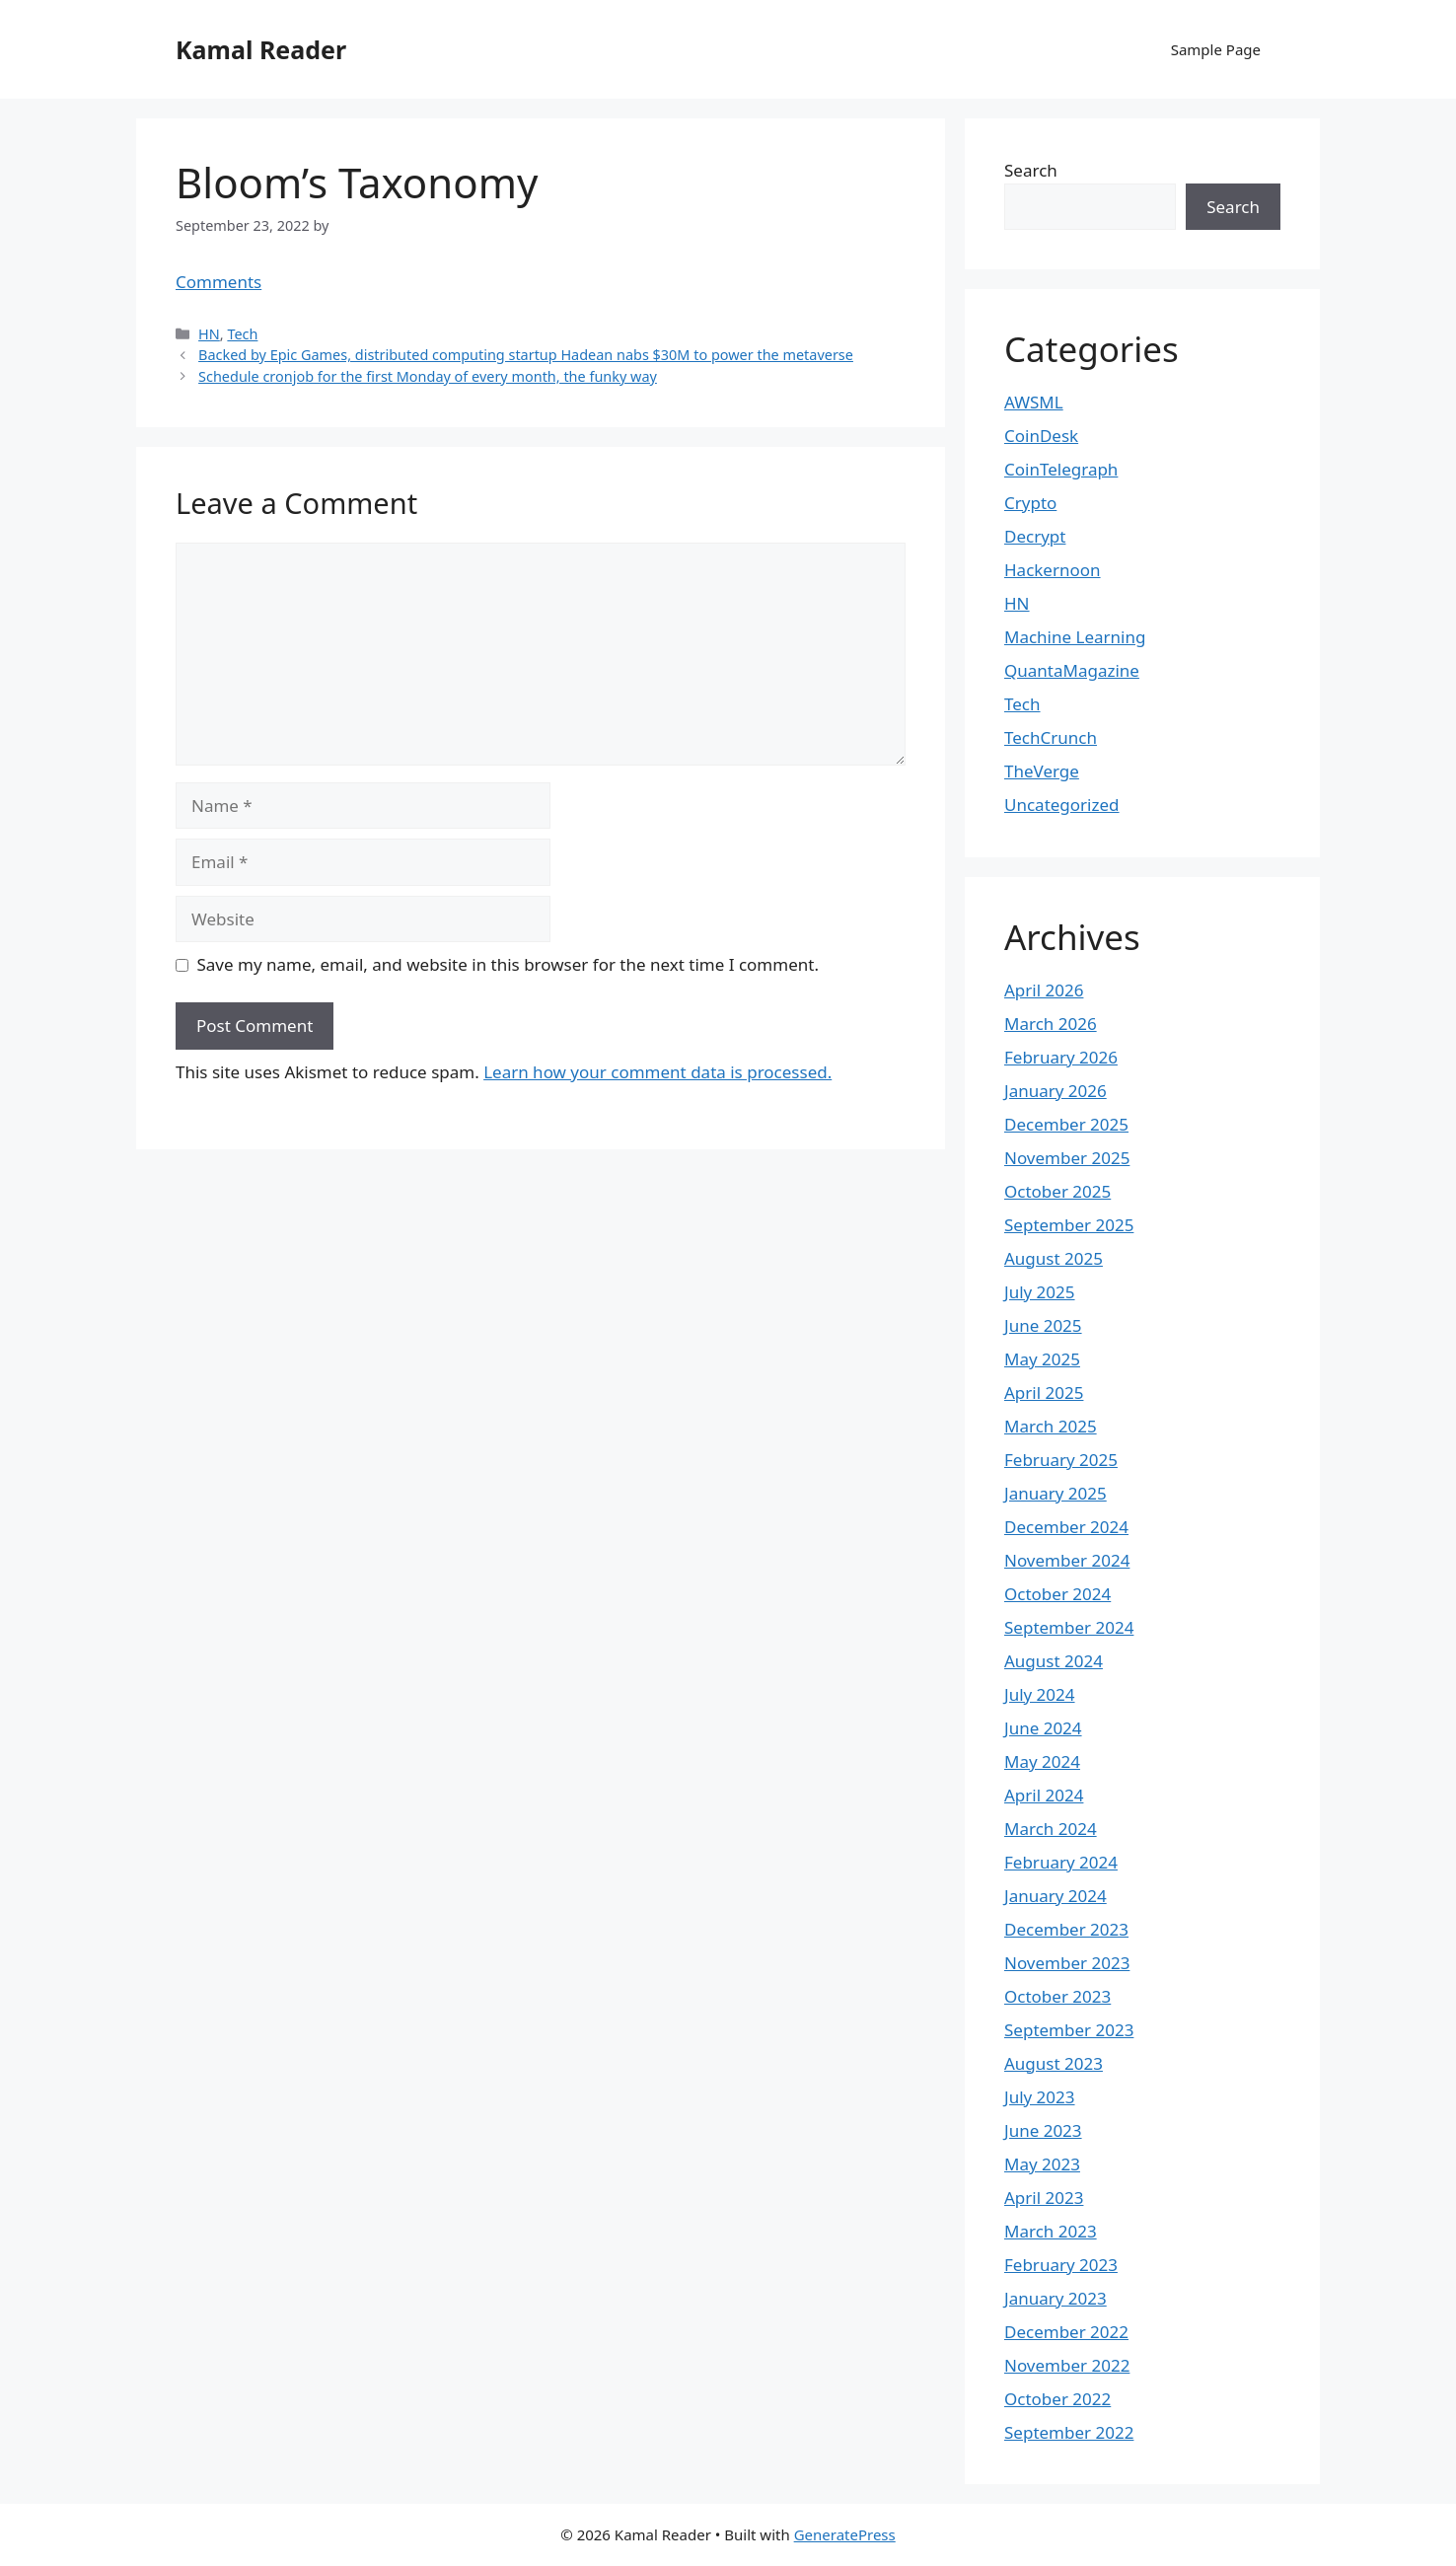 The image size is (1456, 2566). I want to click on November 2025, so click(1066, 1157).